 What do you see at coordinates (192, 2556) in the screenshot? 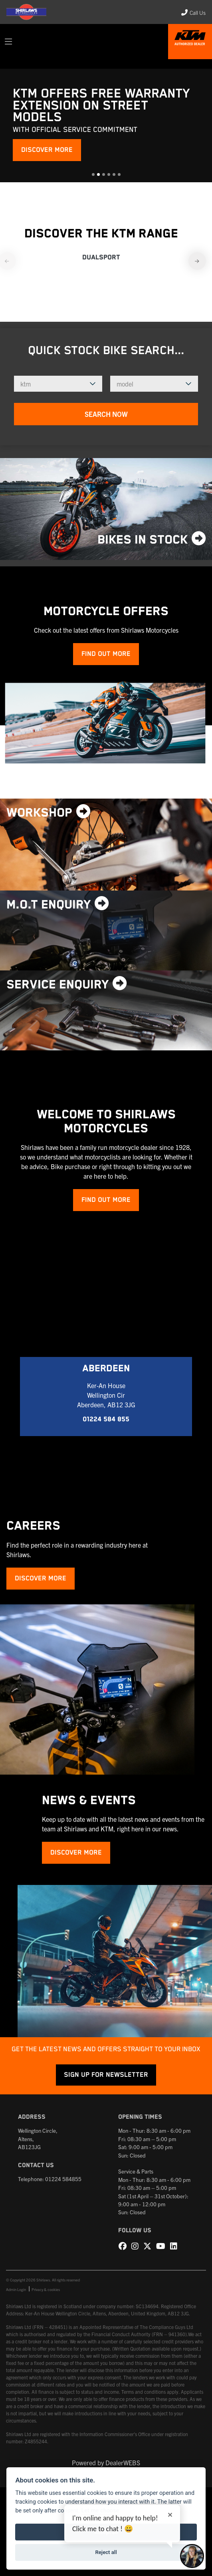
I see `[Toggle Chat Window]` at bounding box center [192, 2556].